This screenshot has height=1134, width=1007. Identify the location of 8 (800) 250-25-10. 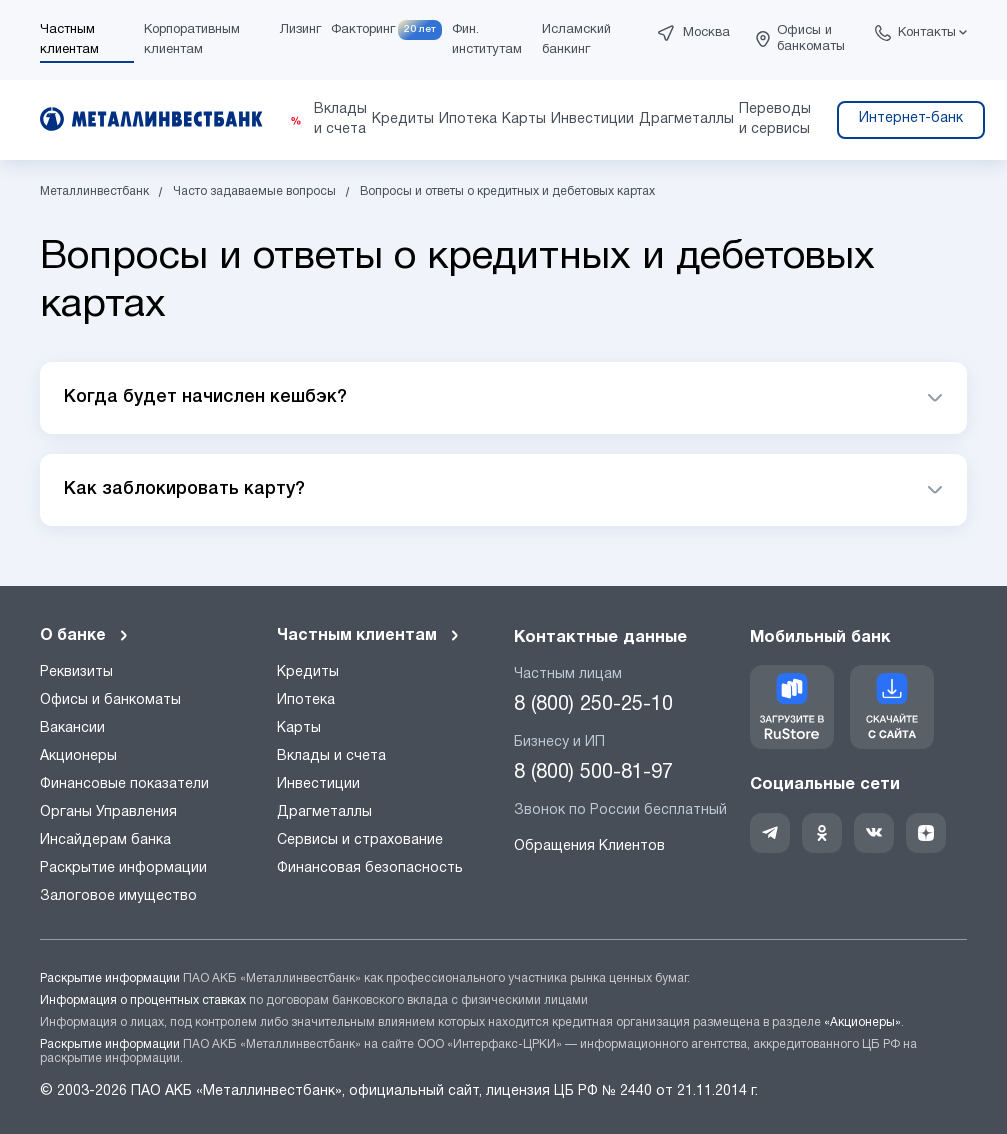
(593, 705).